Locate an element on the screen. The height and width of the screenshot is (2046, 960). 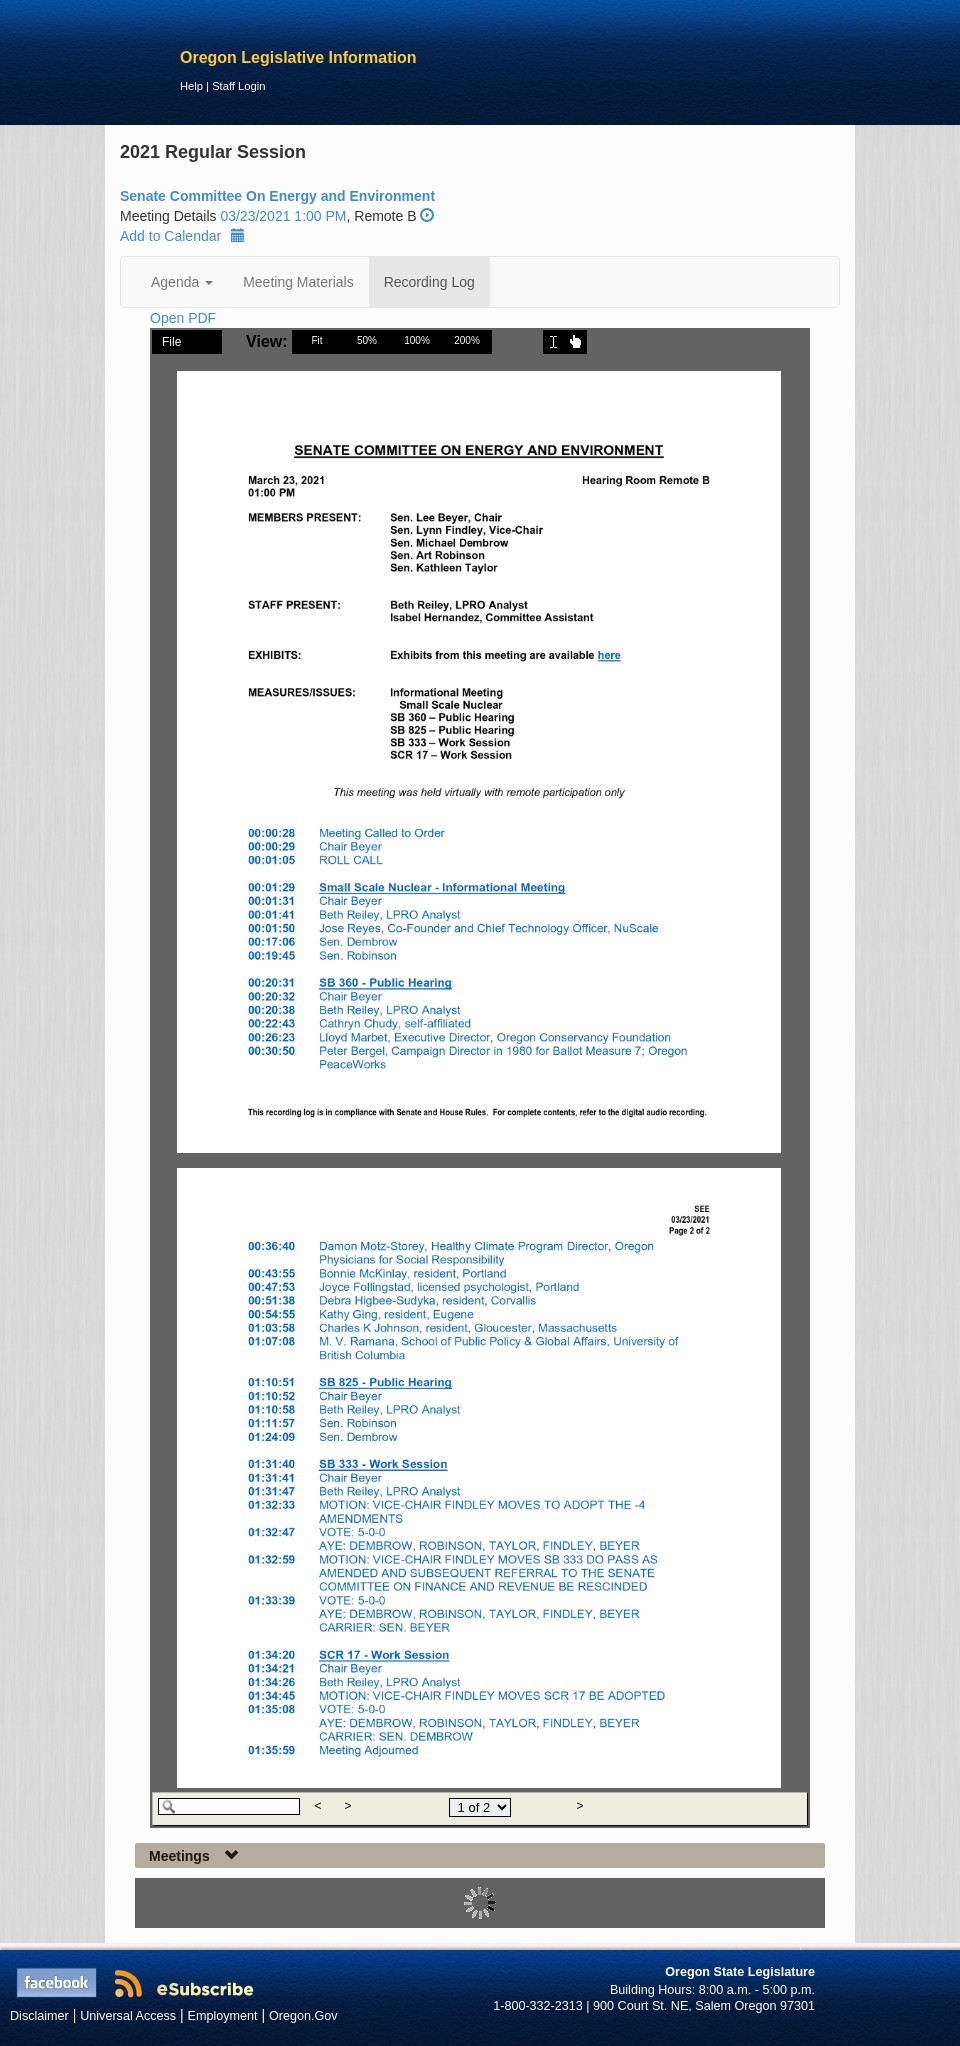
Meeting Materials is located at coordinates (298, 282).